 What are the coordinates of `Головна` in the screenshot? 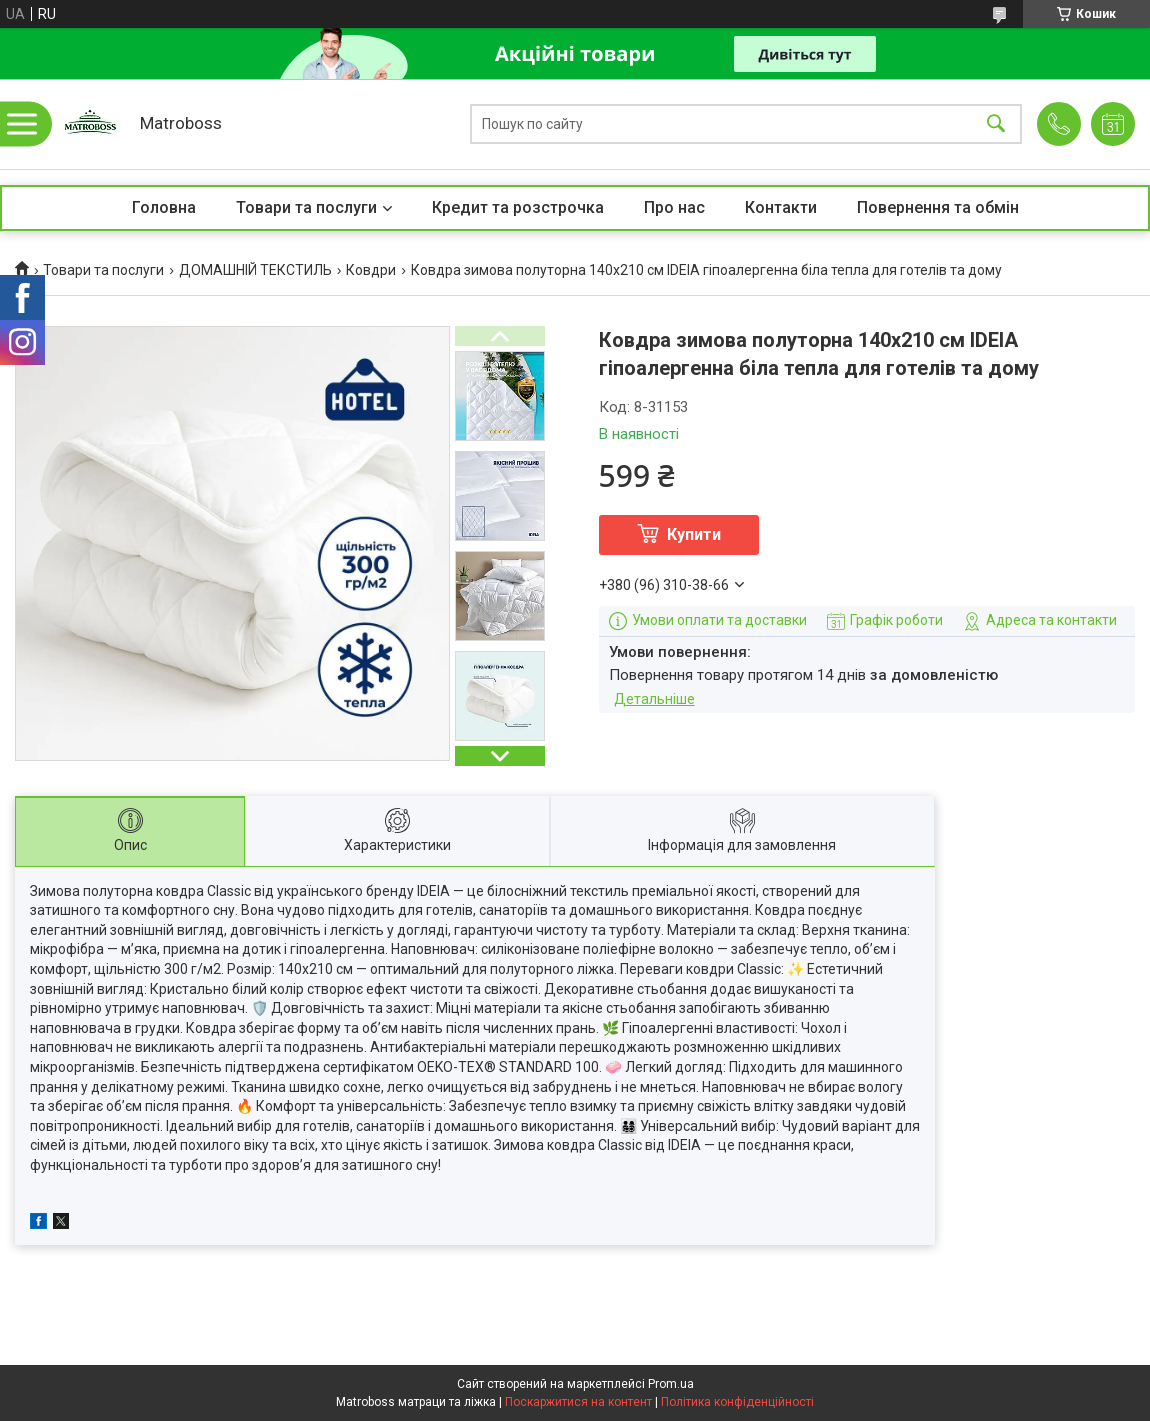 It's located at (164, 207).